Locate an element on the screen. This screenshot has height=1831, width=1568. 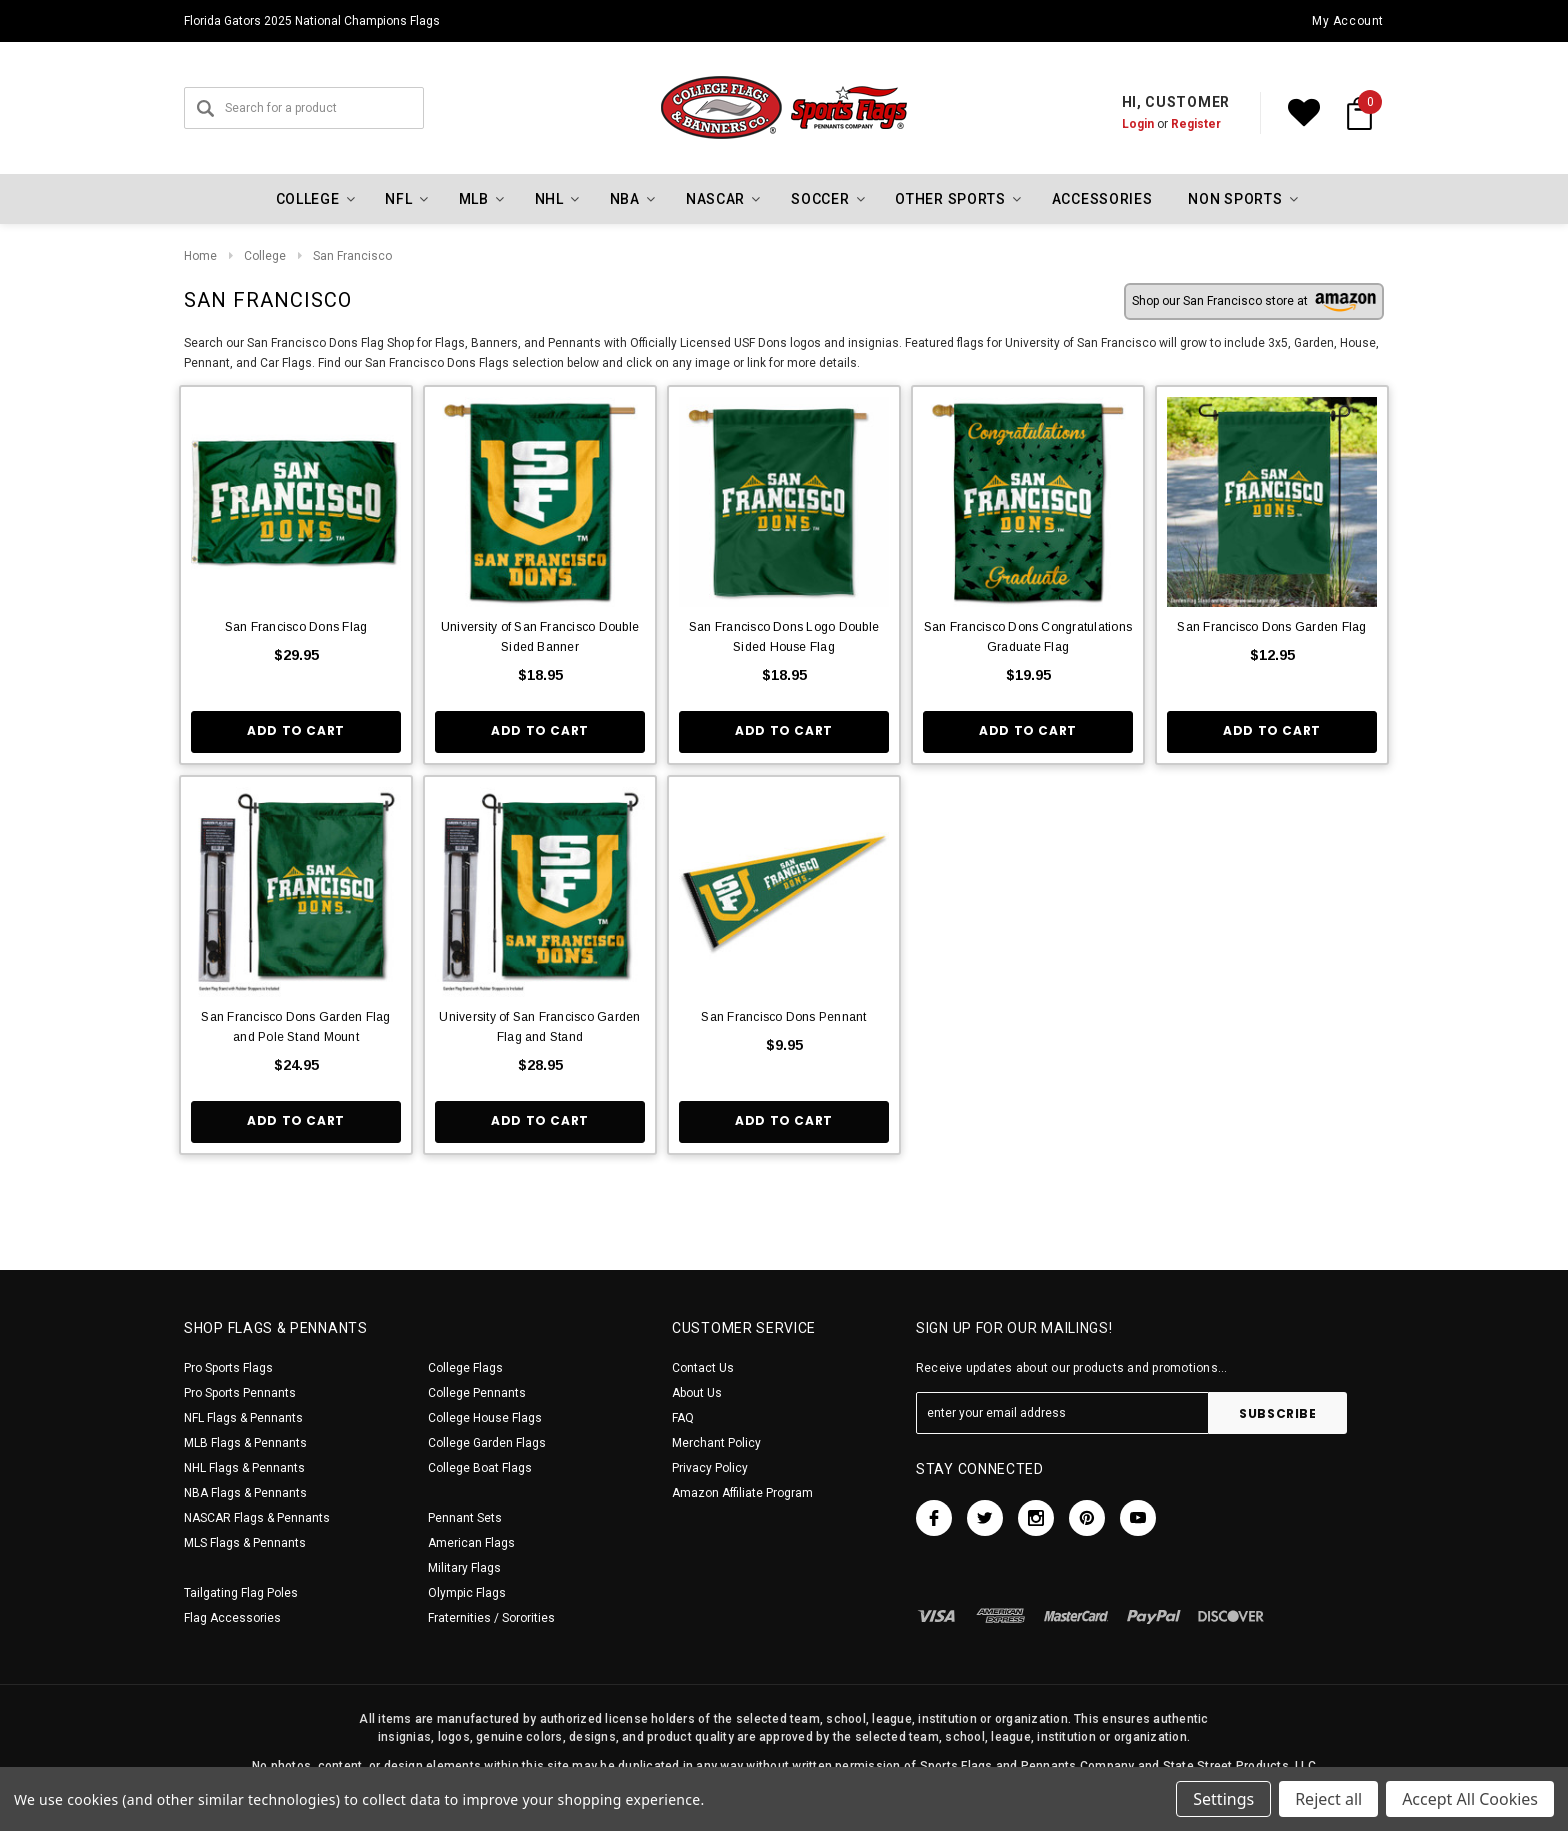
American Flags is located at coordinates (471, 1543).